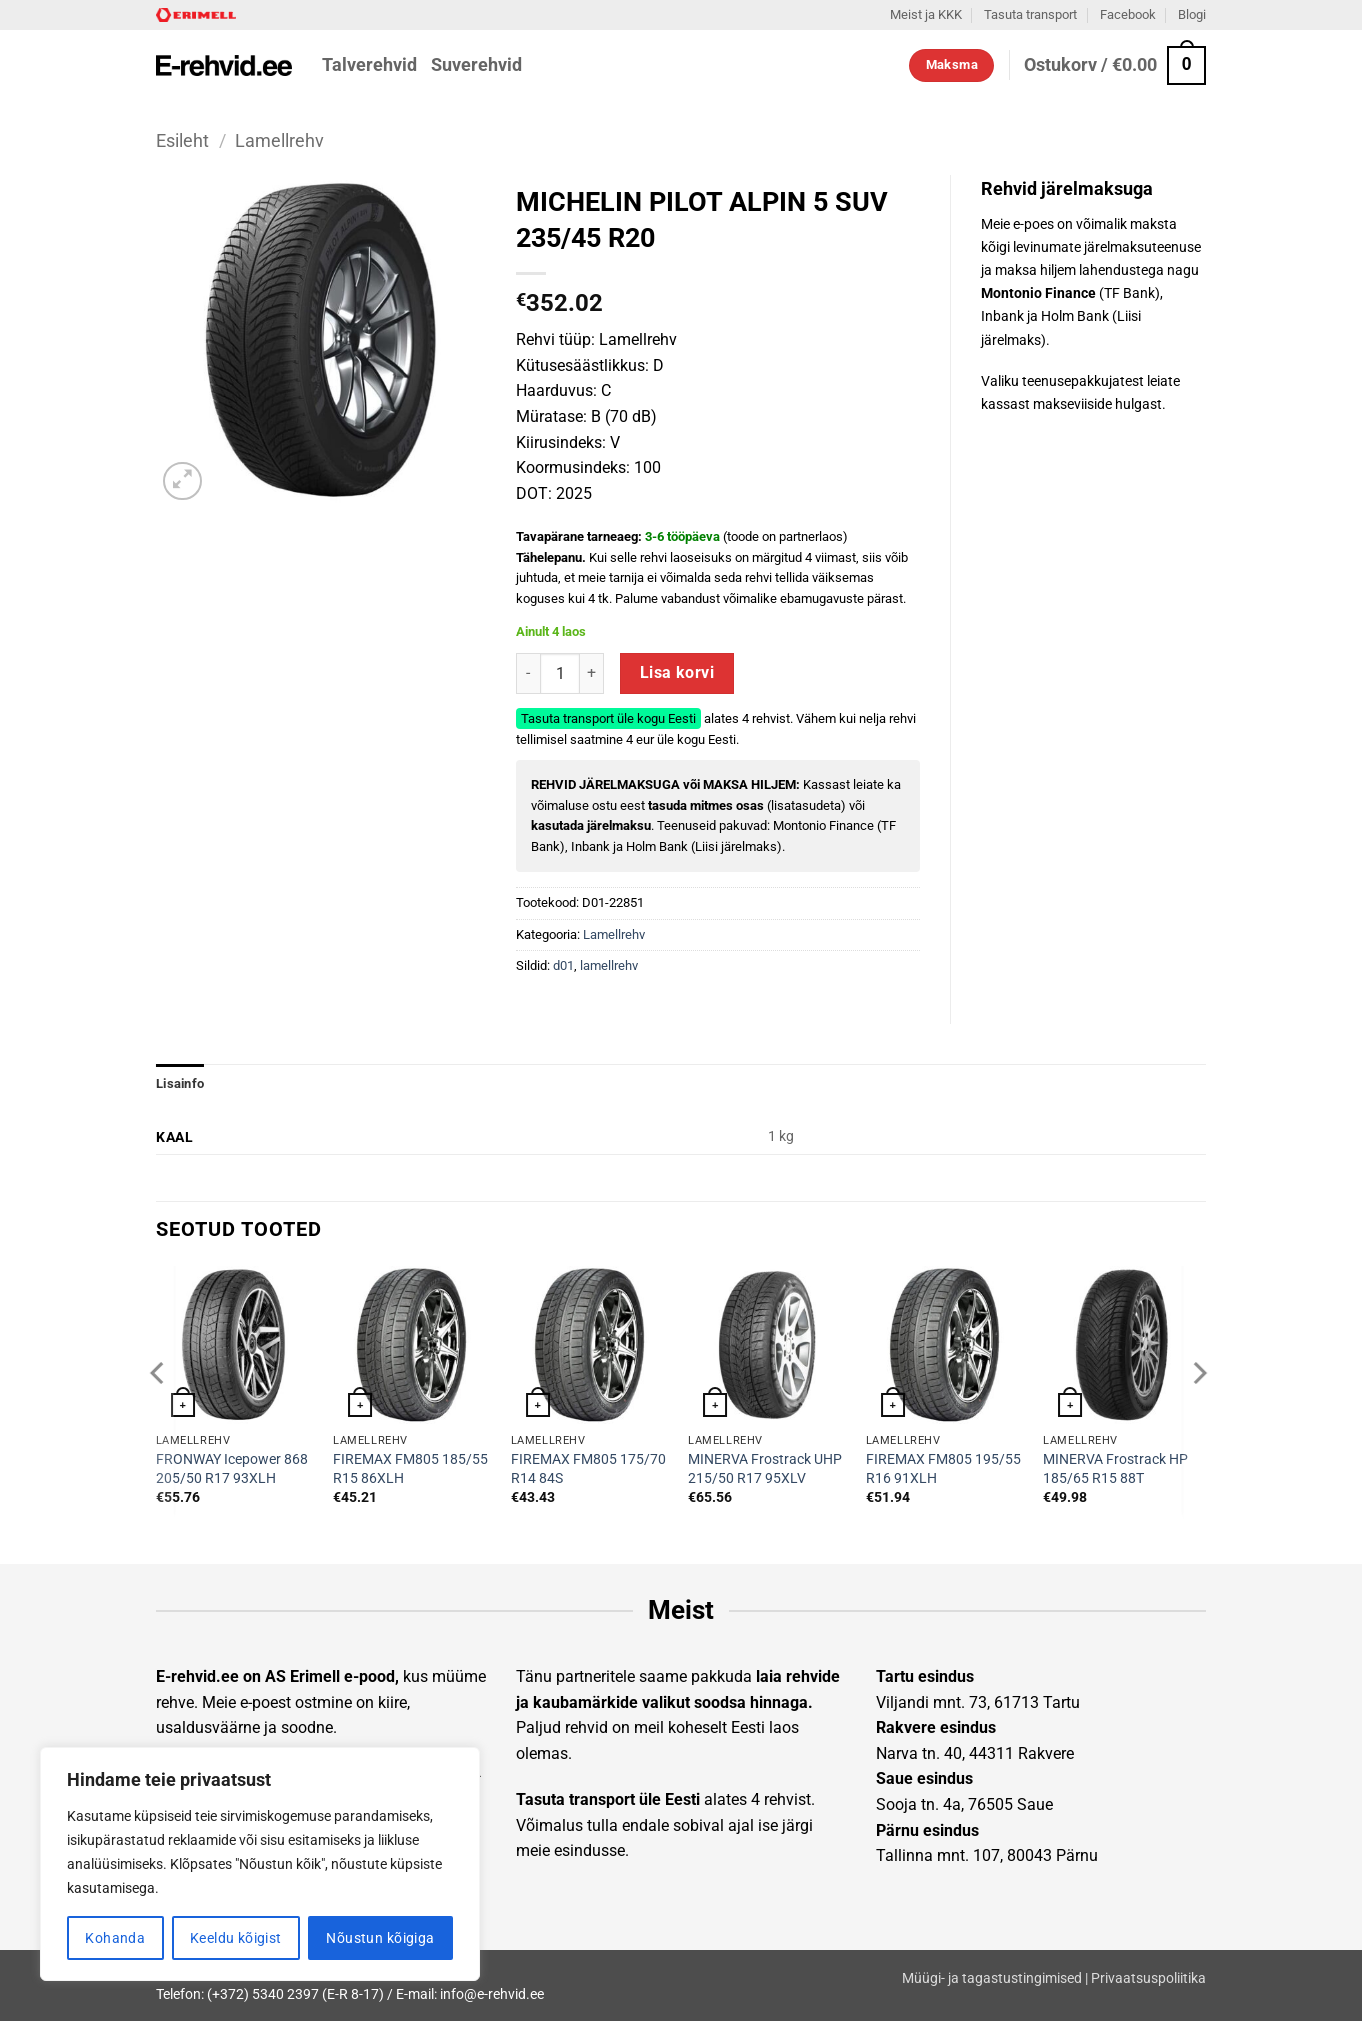 The image size is (1362, 2021). I want to click on [button], so click(1115, 65).